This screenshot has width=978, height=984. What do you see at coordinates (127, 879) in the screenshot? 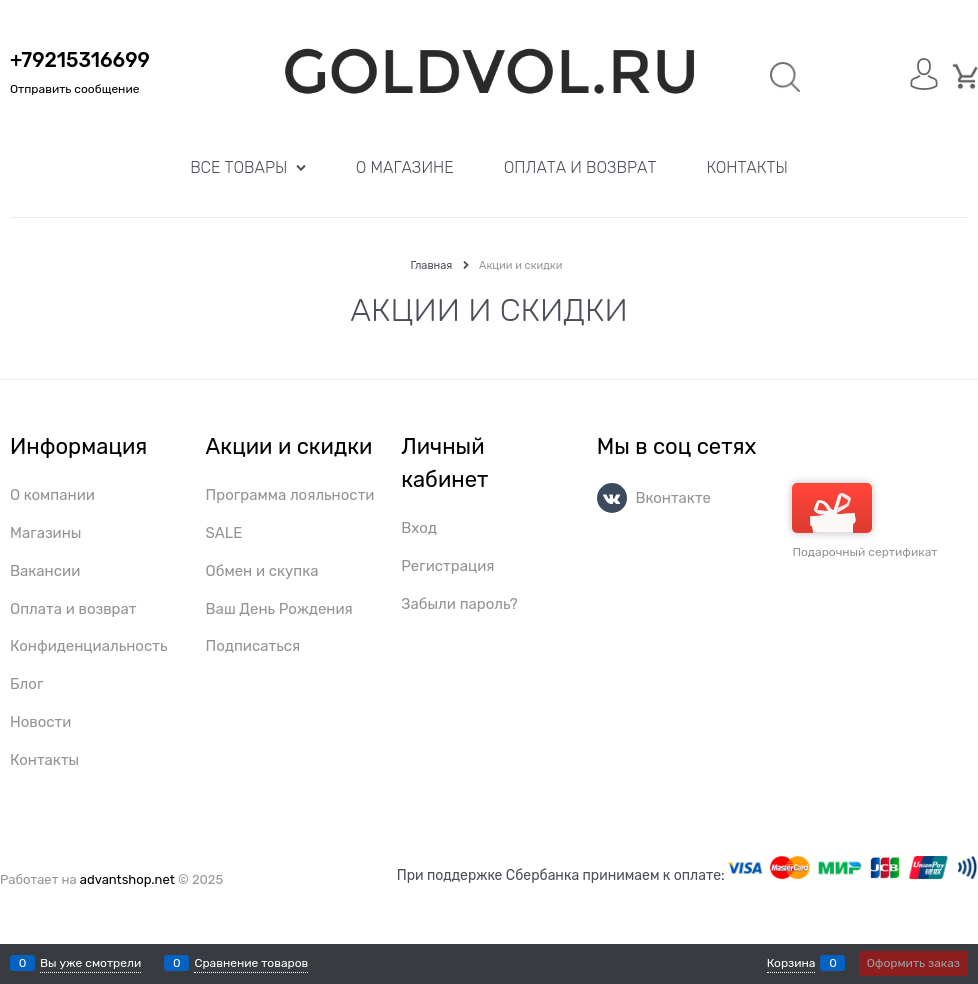
I see `advantshop.net` at bounding box center [127, 879].